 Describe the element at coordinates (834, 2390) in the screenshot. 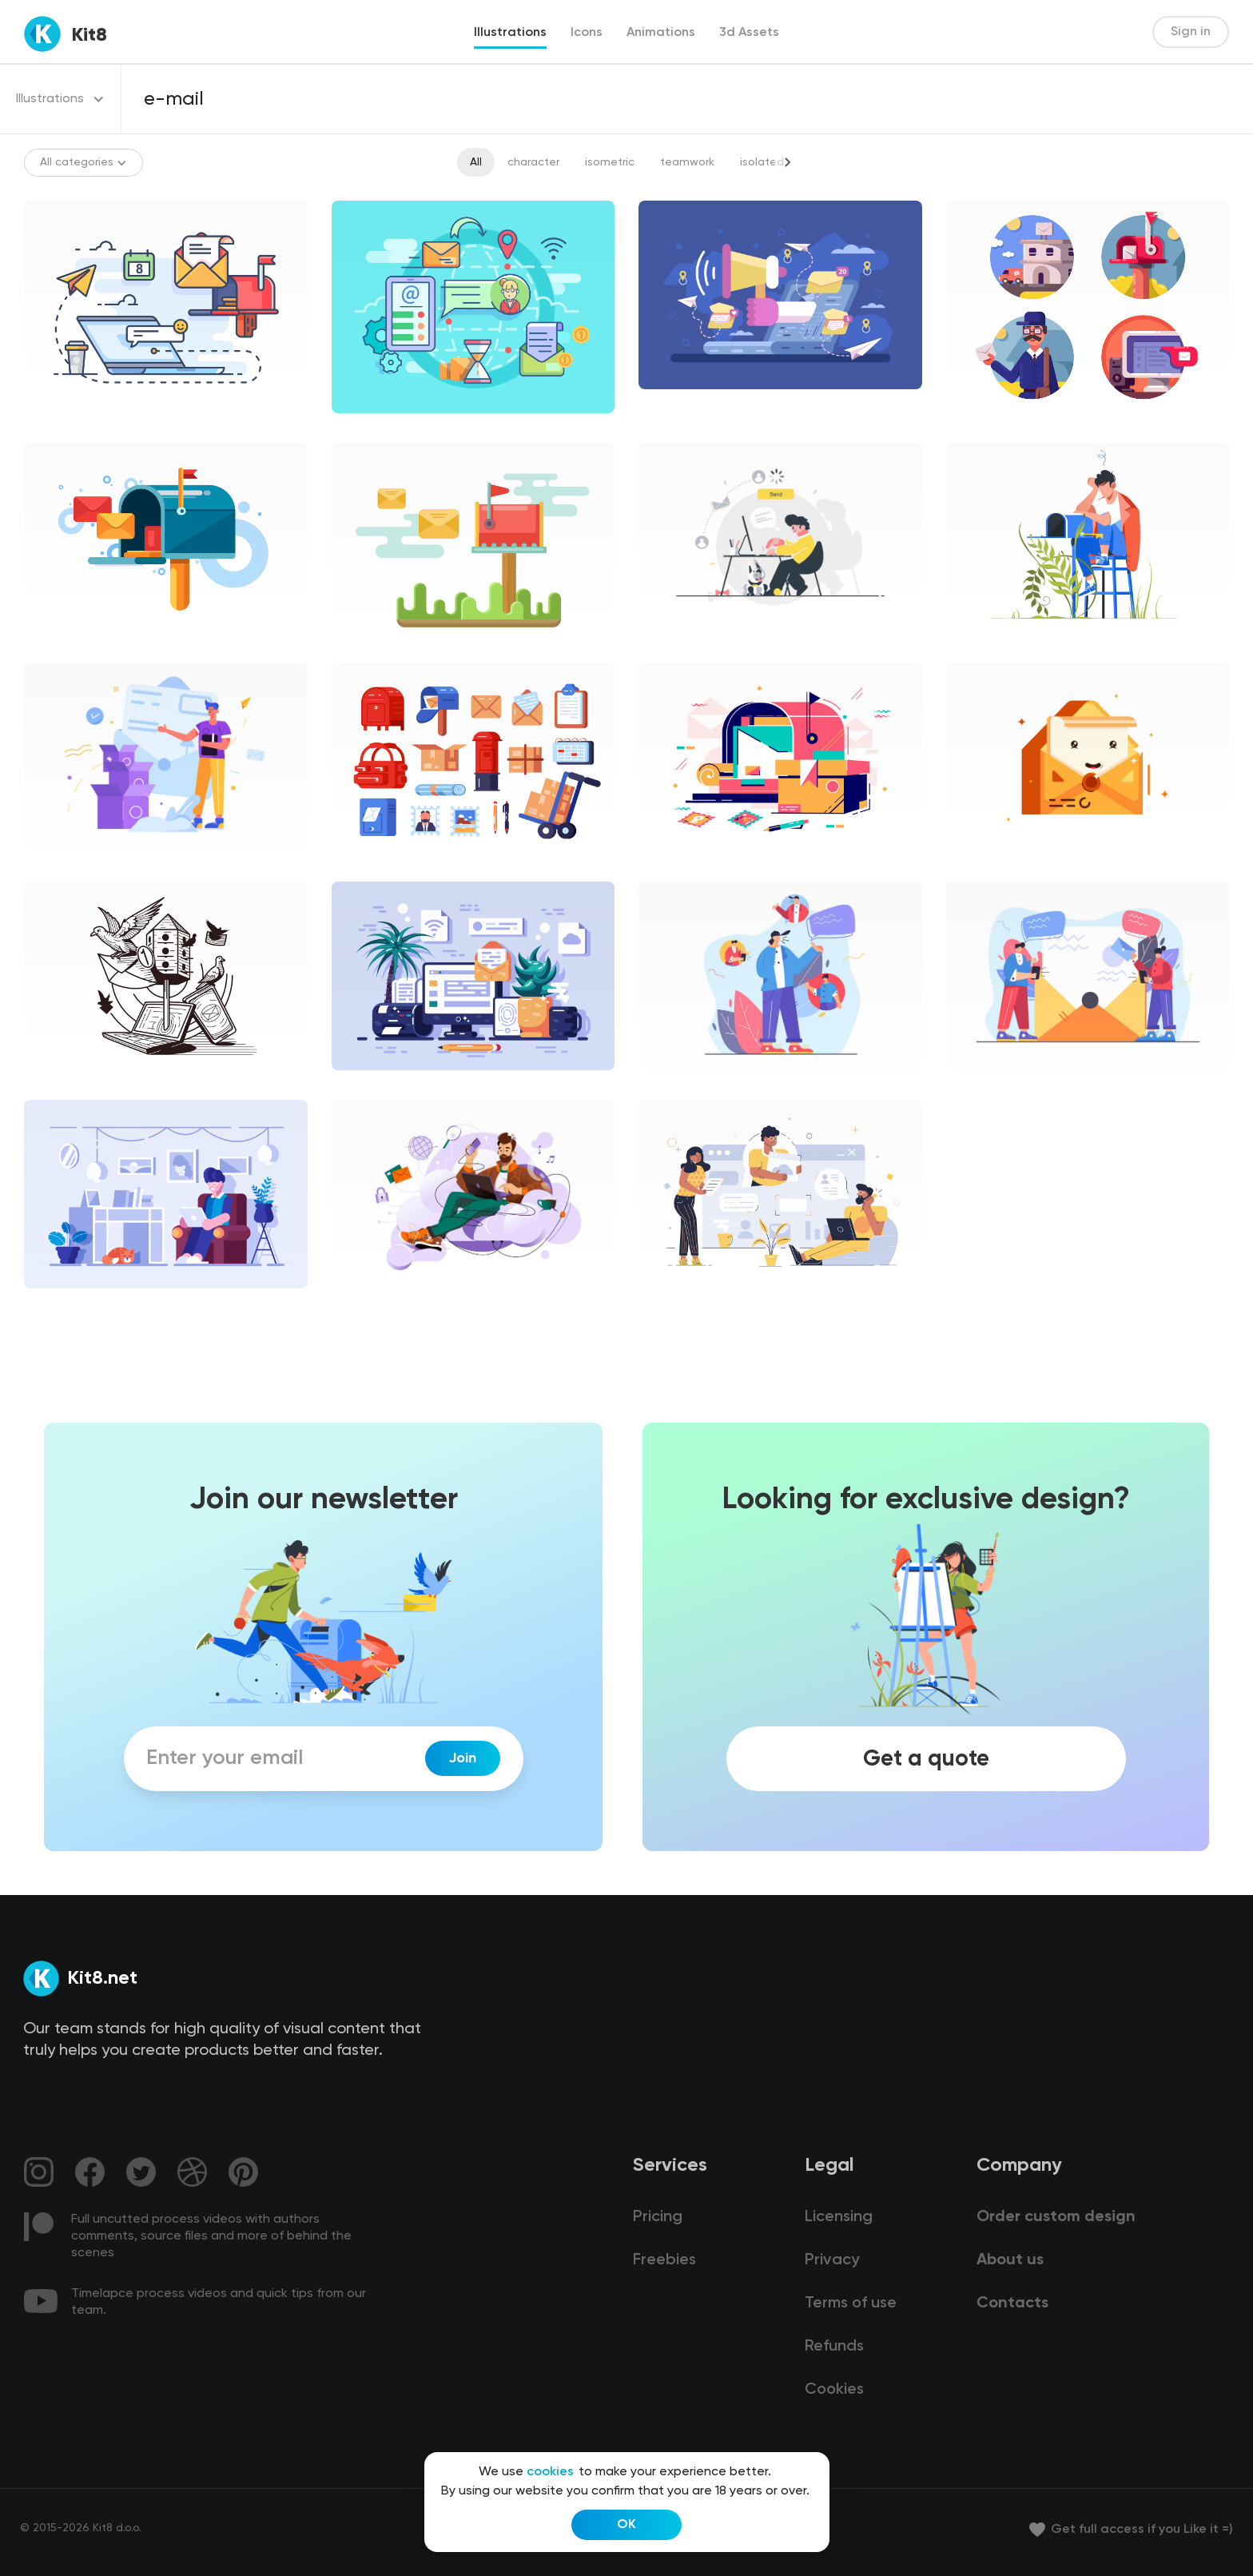

I see `Cookies` at that location.